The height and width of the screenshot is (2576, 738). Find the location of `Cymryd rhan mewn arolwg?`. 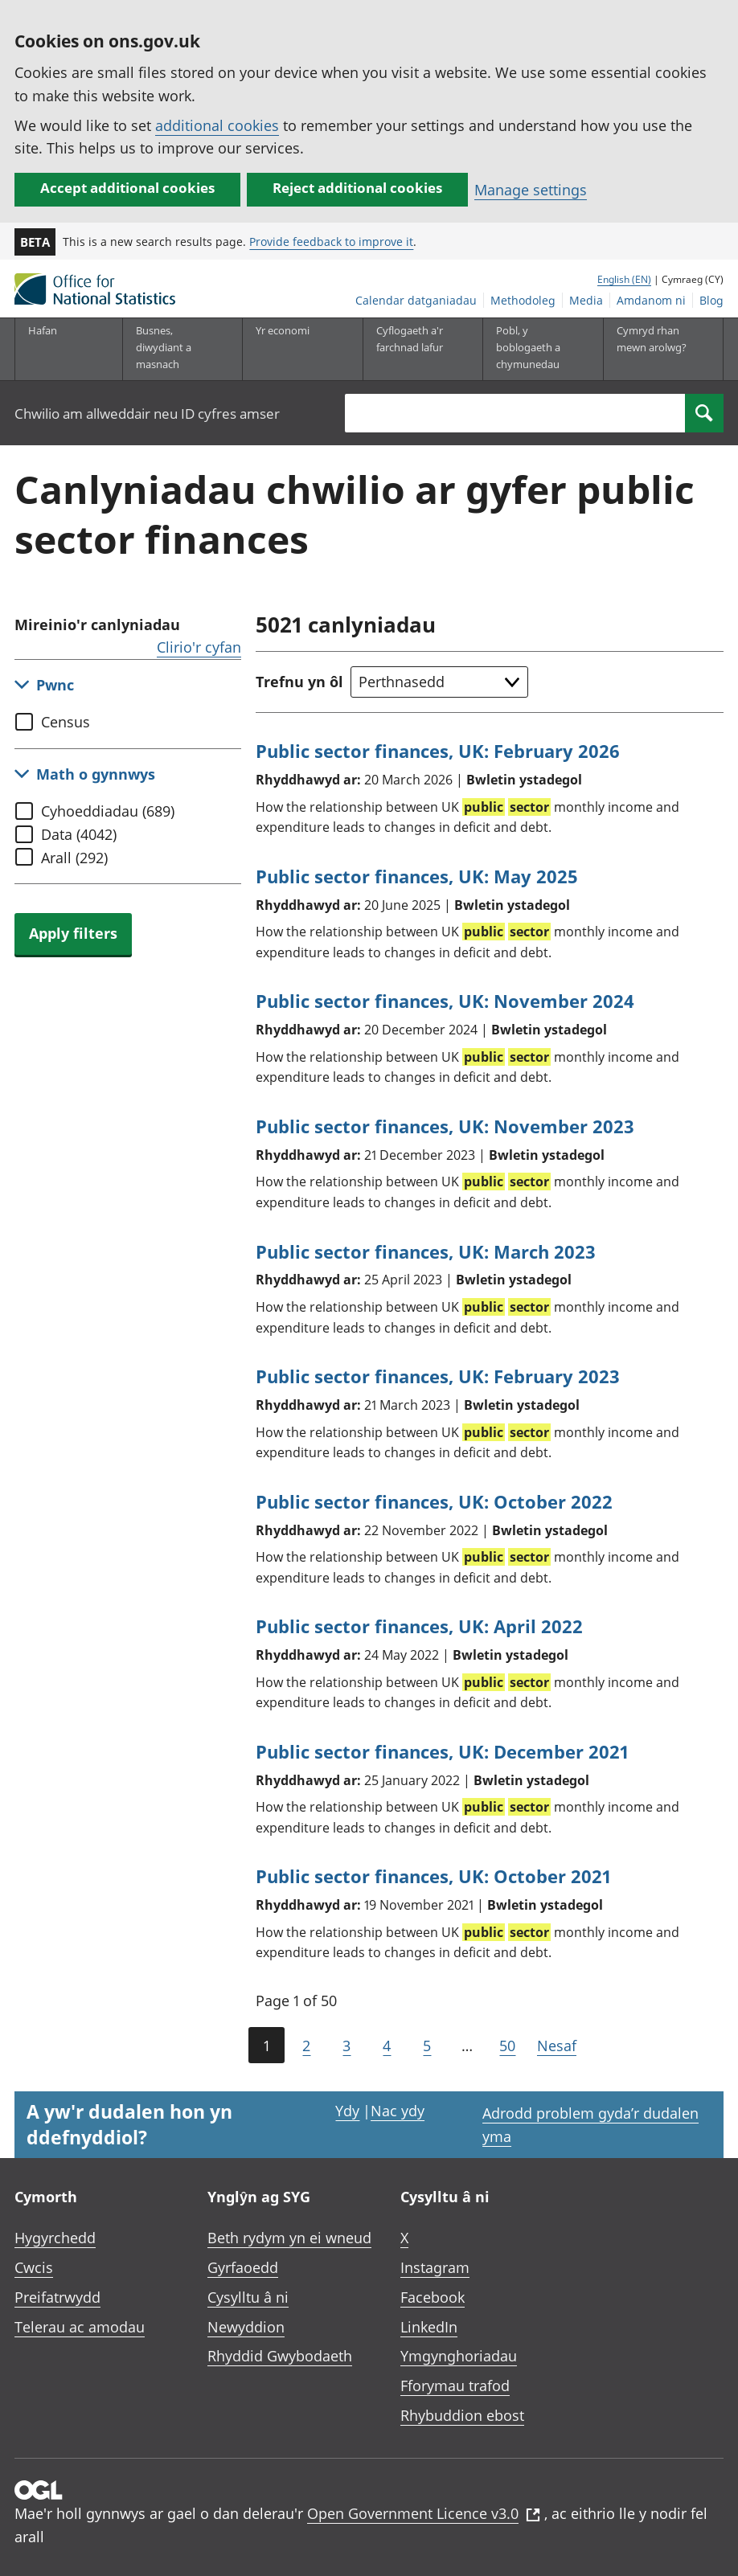

Cymryd rhan mewn arolwg? is located at coordinates (652, 338).